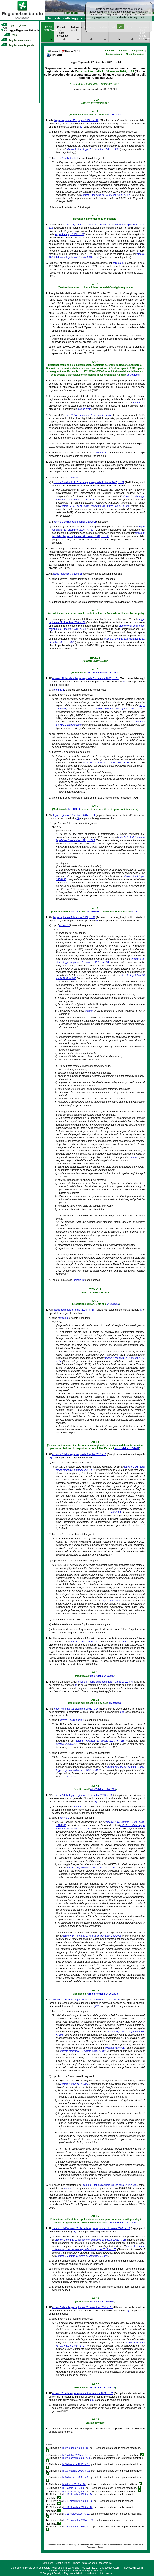  I want to click on l.r. 30/2006, so click(133, 374).